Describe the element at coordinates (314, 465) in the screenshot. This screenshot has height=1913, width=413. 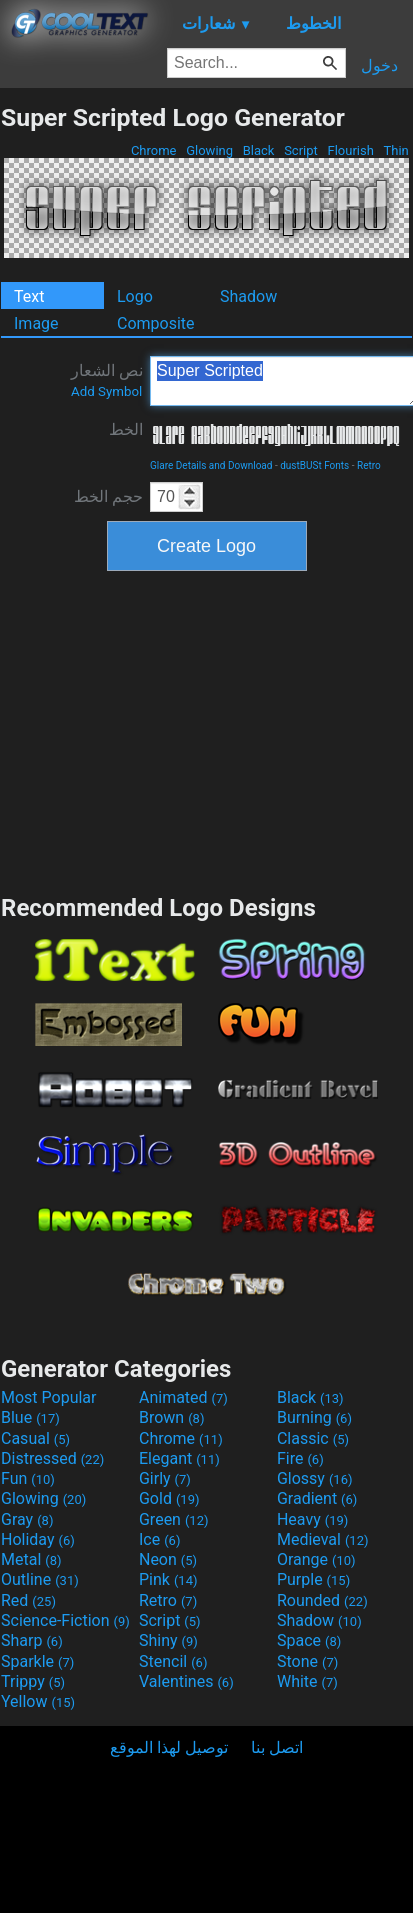
I see `dustBUSt Fonts` at that location.